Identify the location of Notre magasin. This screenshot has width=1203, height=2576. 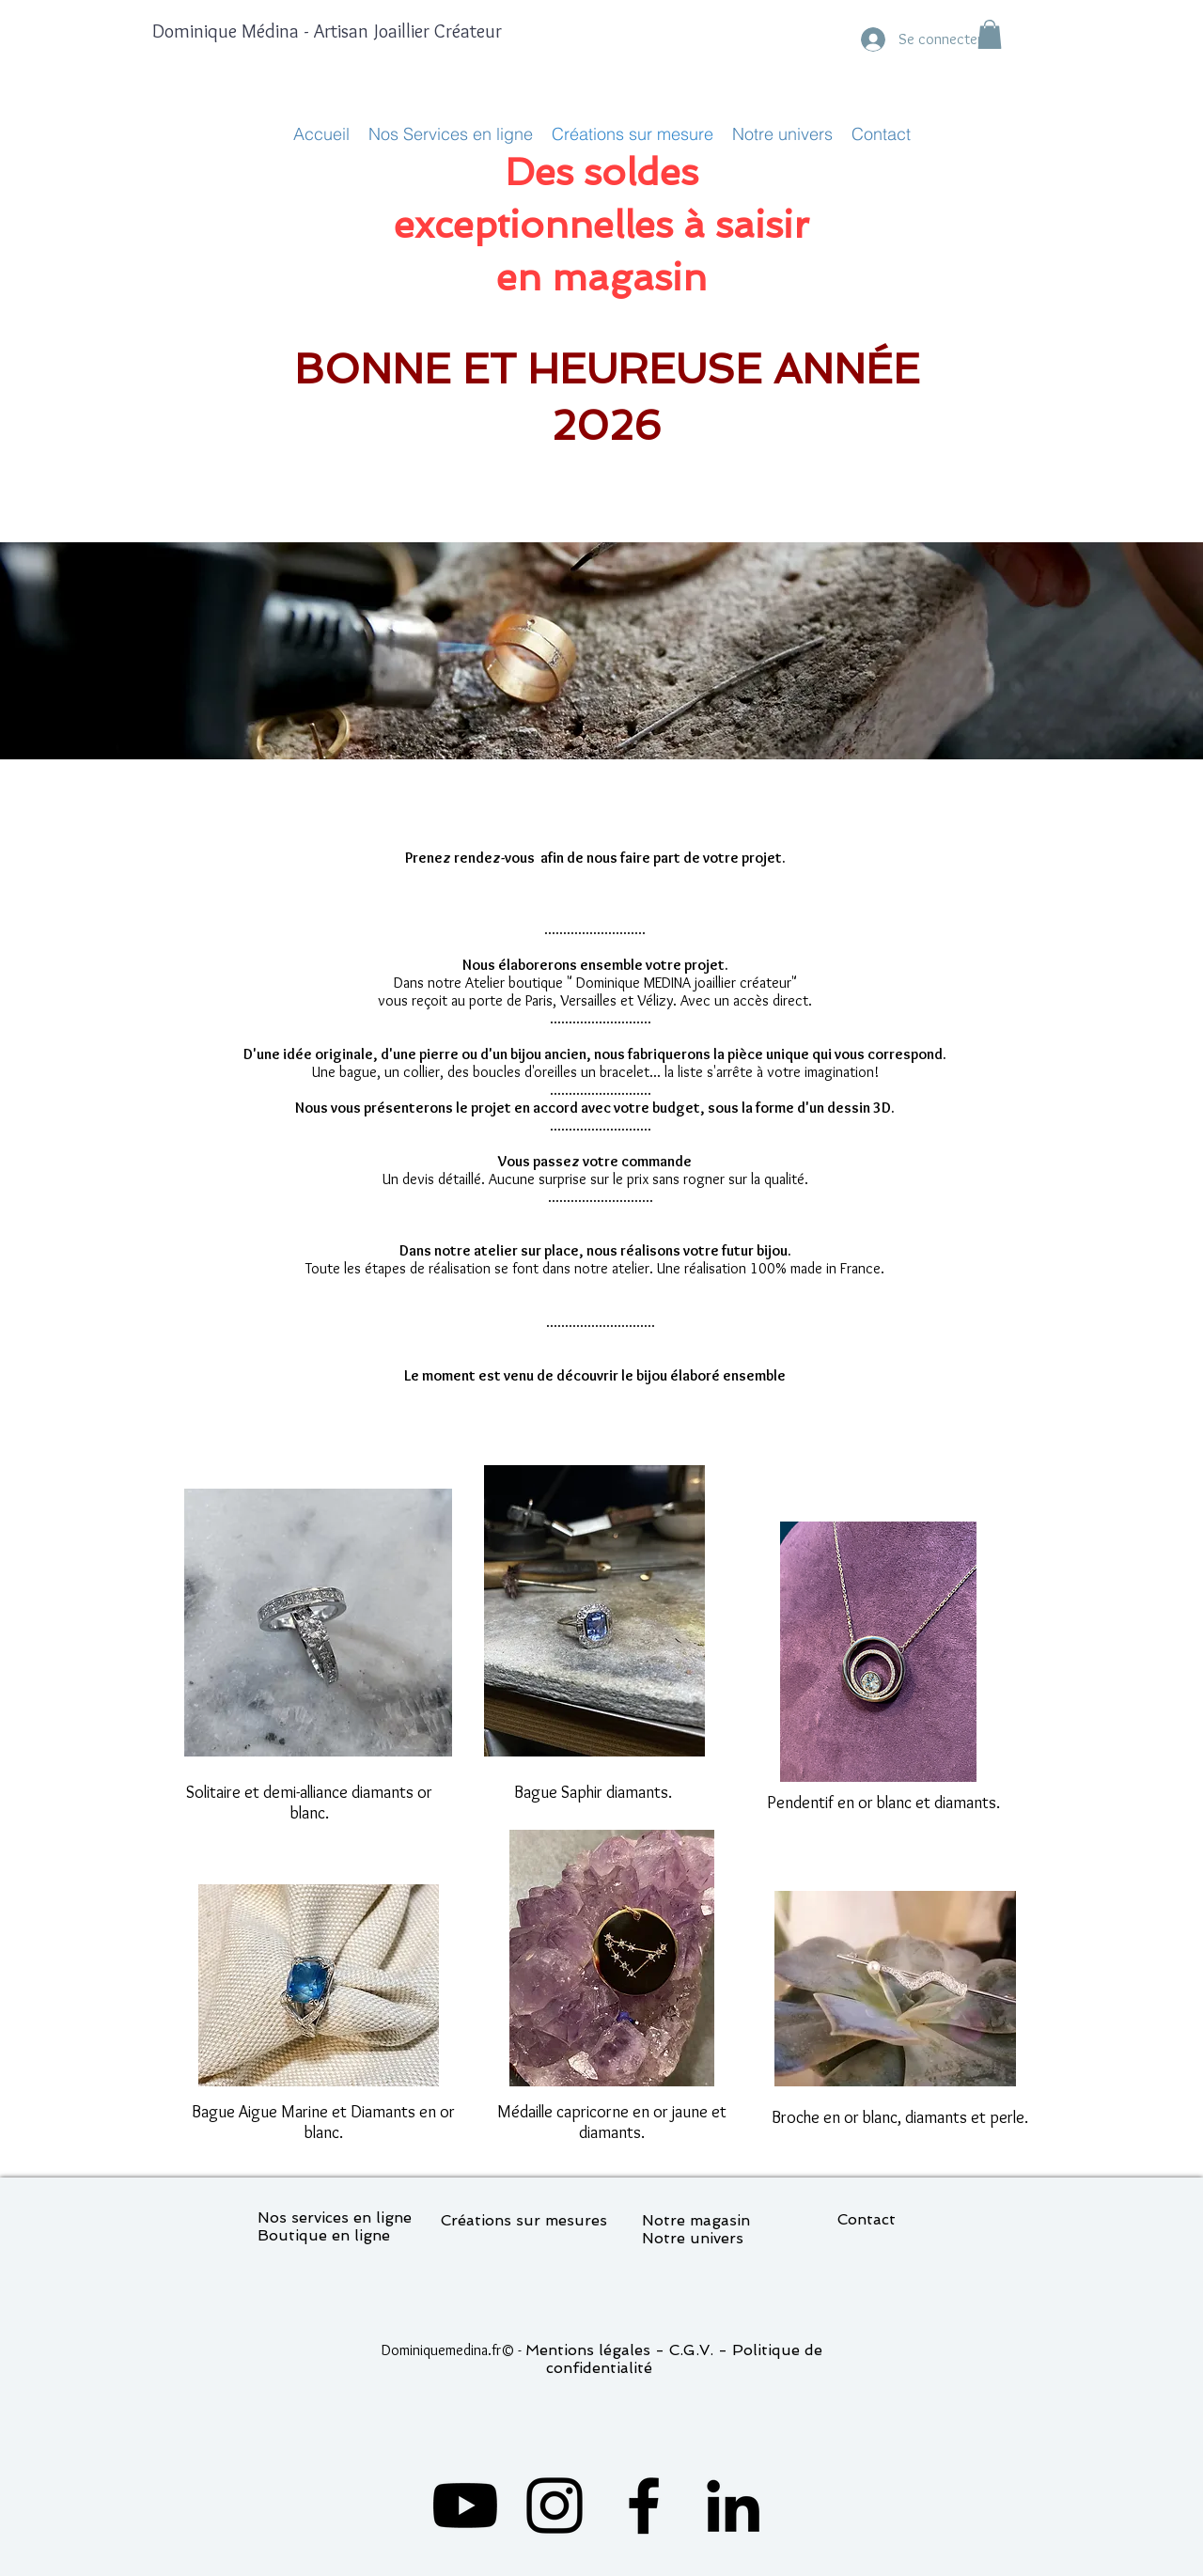
(696, 2220).